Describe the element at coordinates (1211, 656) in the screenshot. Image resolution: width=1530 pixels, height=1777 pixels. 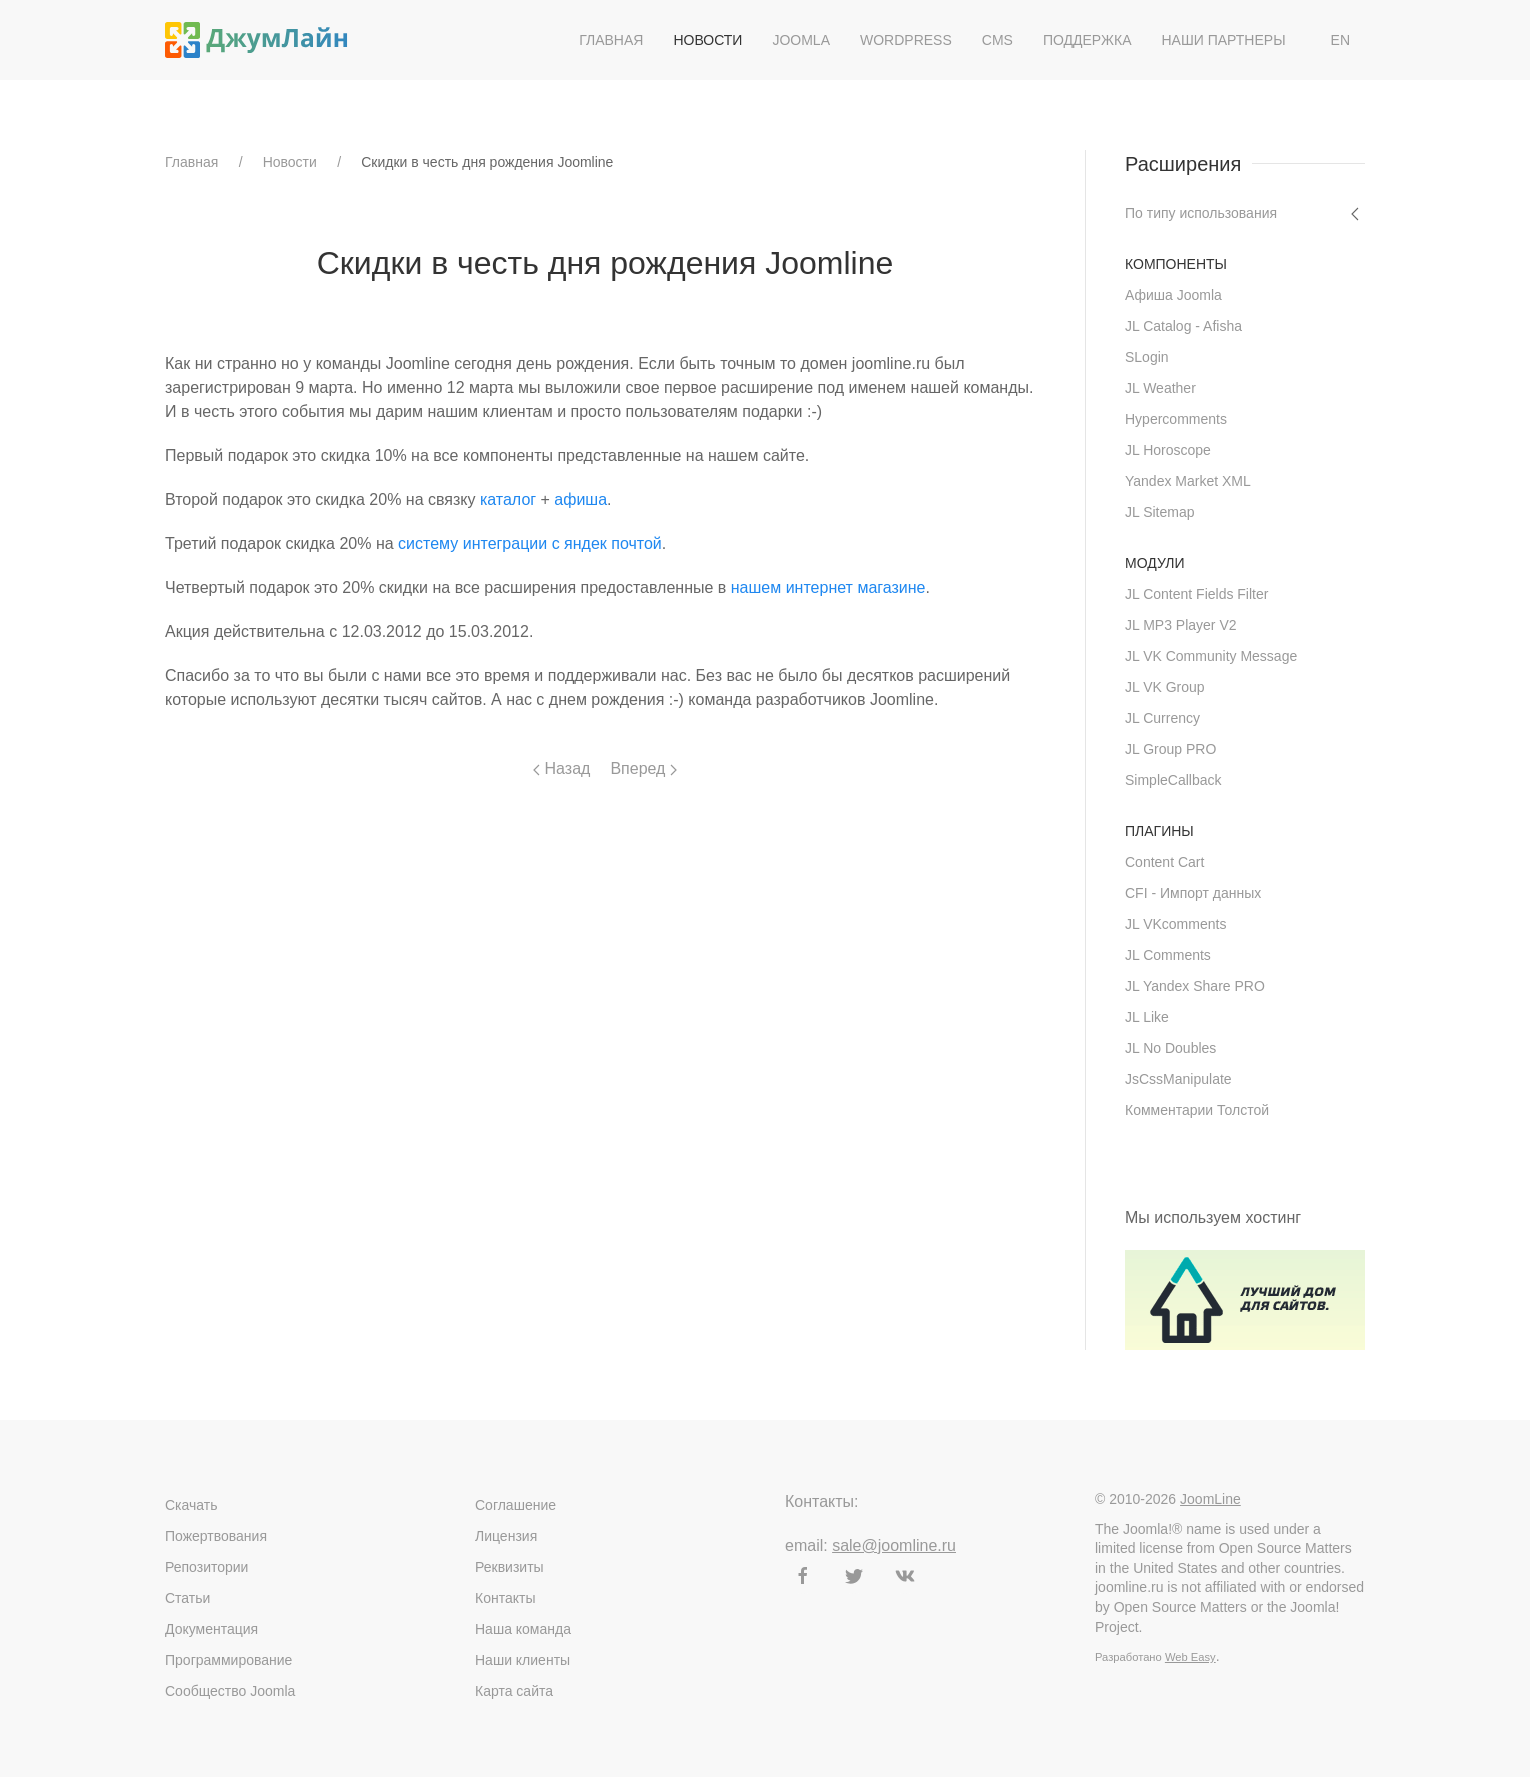
I see `JL VK Community Message` at that location.